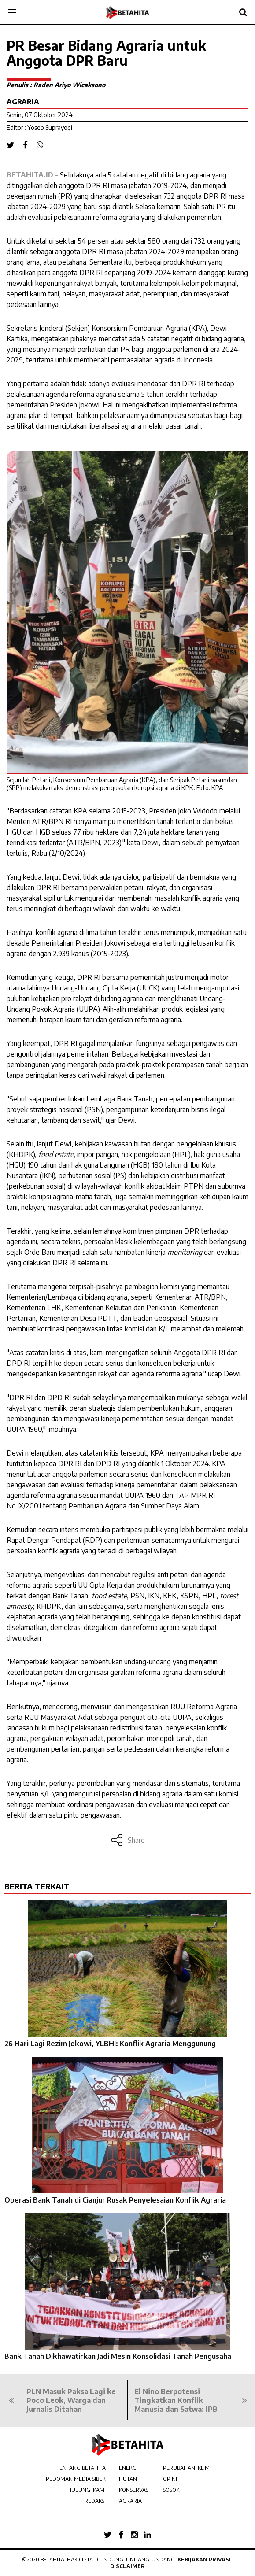 This screenshot has height=2576, width=255. What do you see at coordinates (127, 2566) in the screenshot?
I see `Disclaimer` at bounding box center [127, 2566].